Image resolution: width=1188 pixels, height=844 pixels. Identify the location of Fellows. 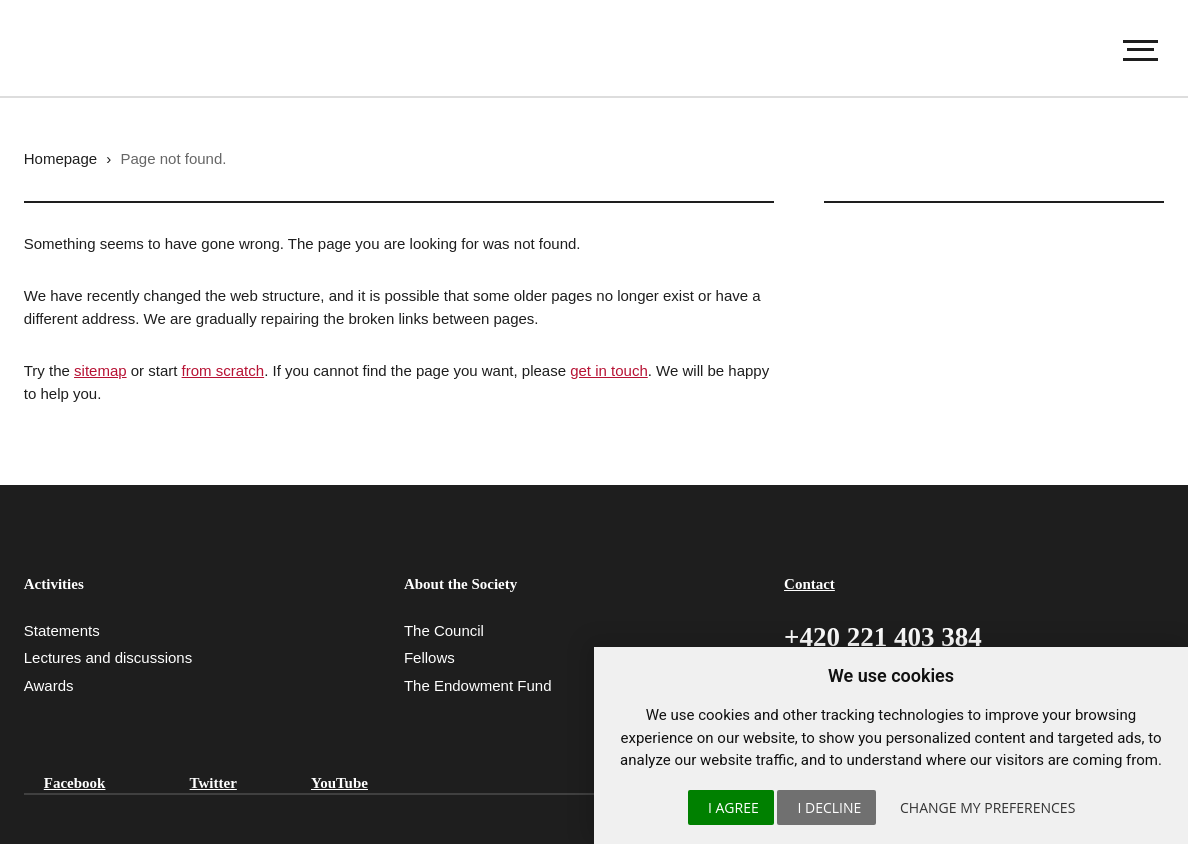
(429, 657).